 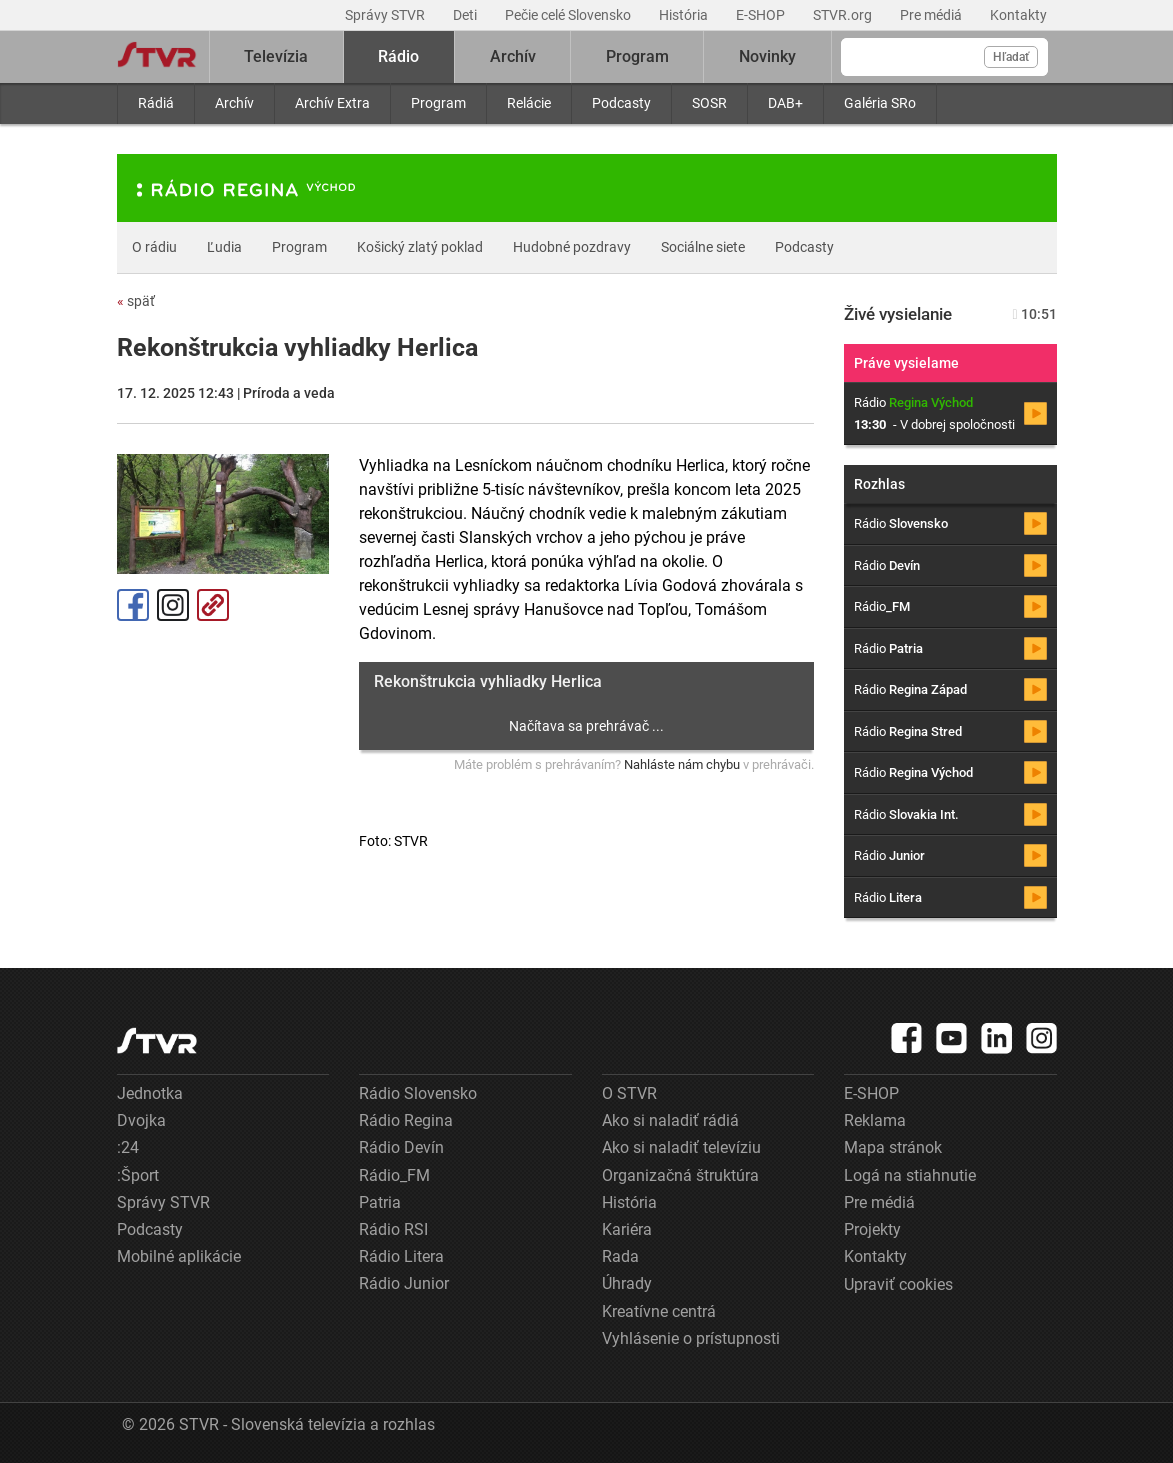 What do you see at coordinates (572, 247) in the screenshot?
I see `Hudobné pozdravy` at bounding box center [572, 247].